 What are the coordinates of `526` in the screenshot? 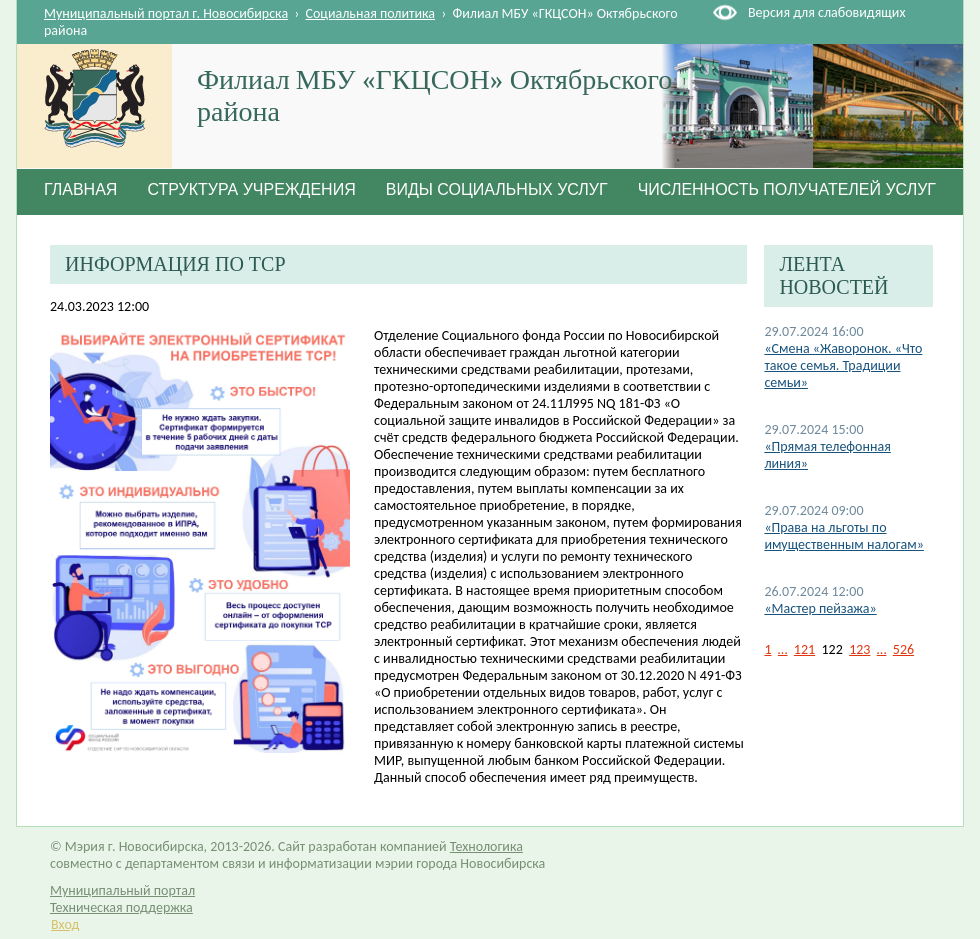 It's located at (903, 649).